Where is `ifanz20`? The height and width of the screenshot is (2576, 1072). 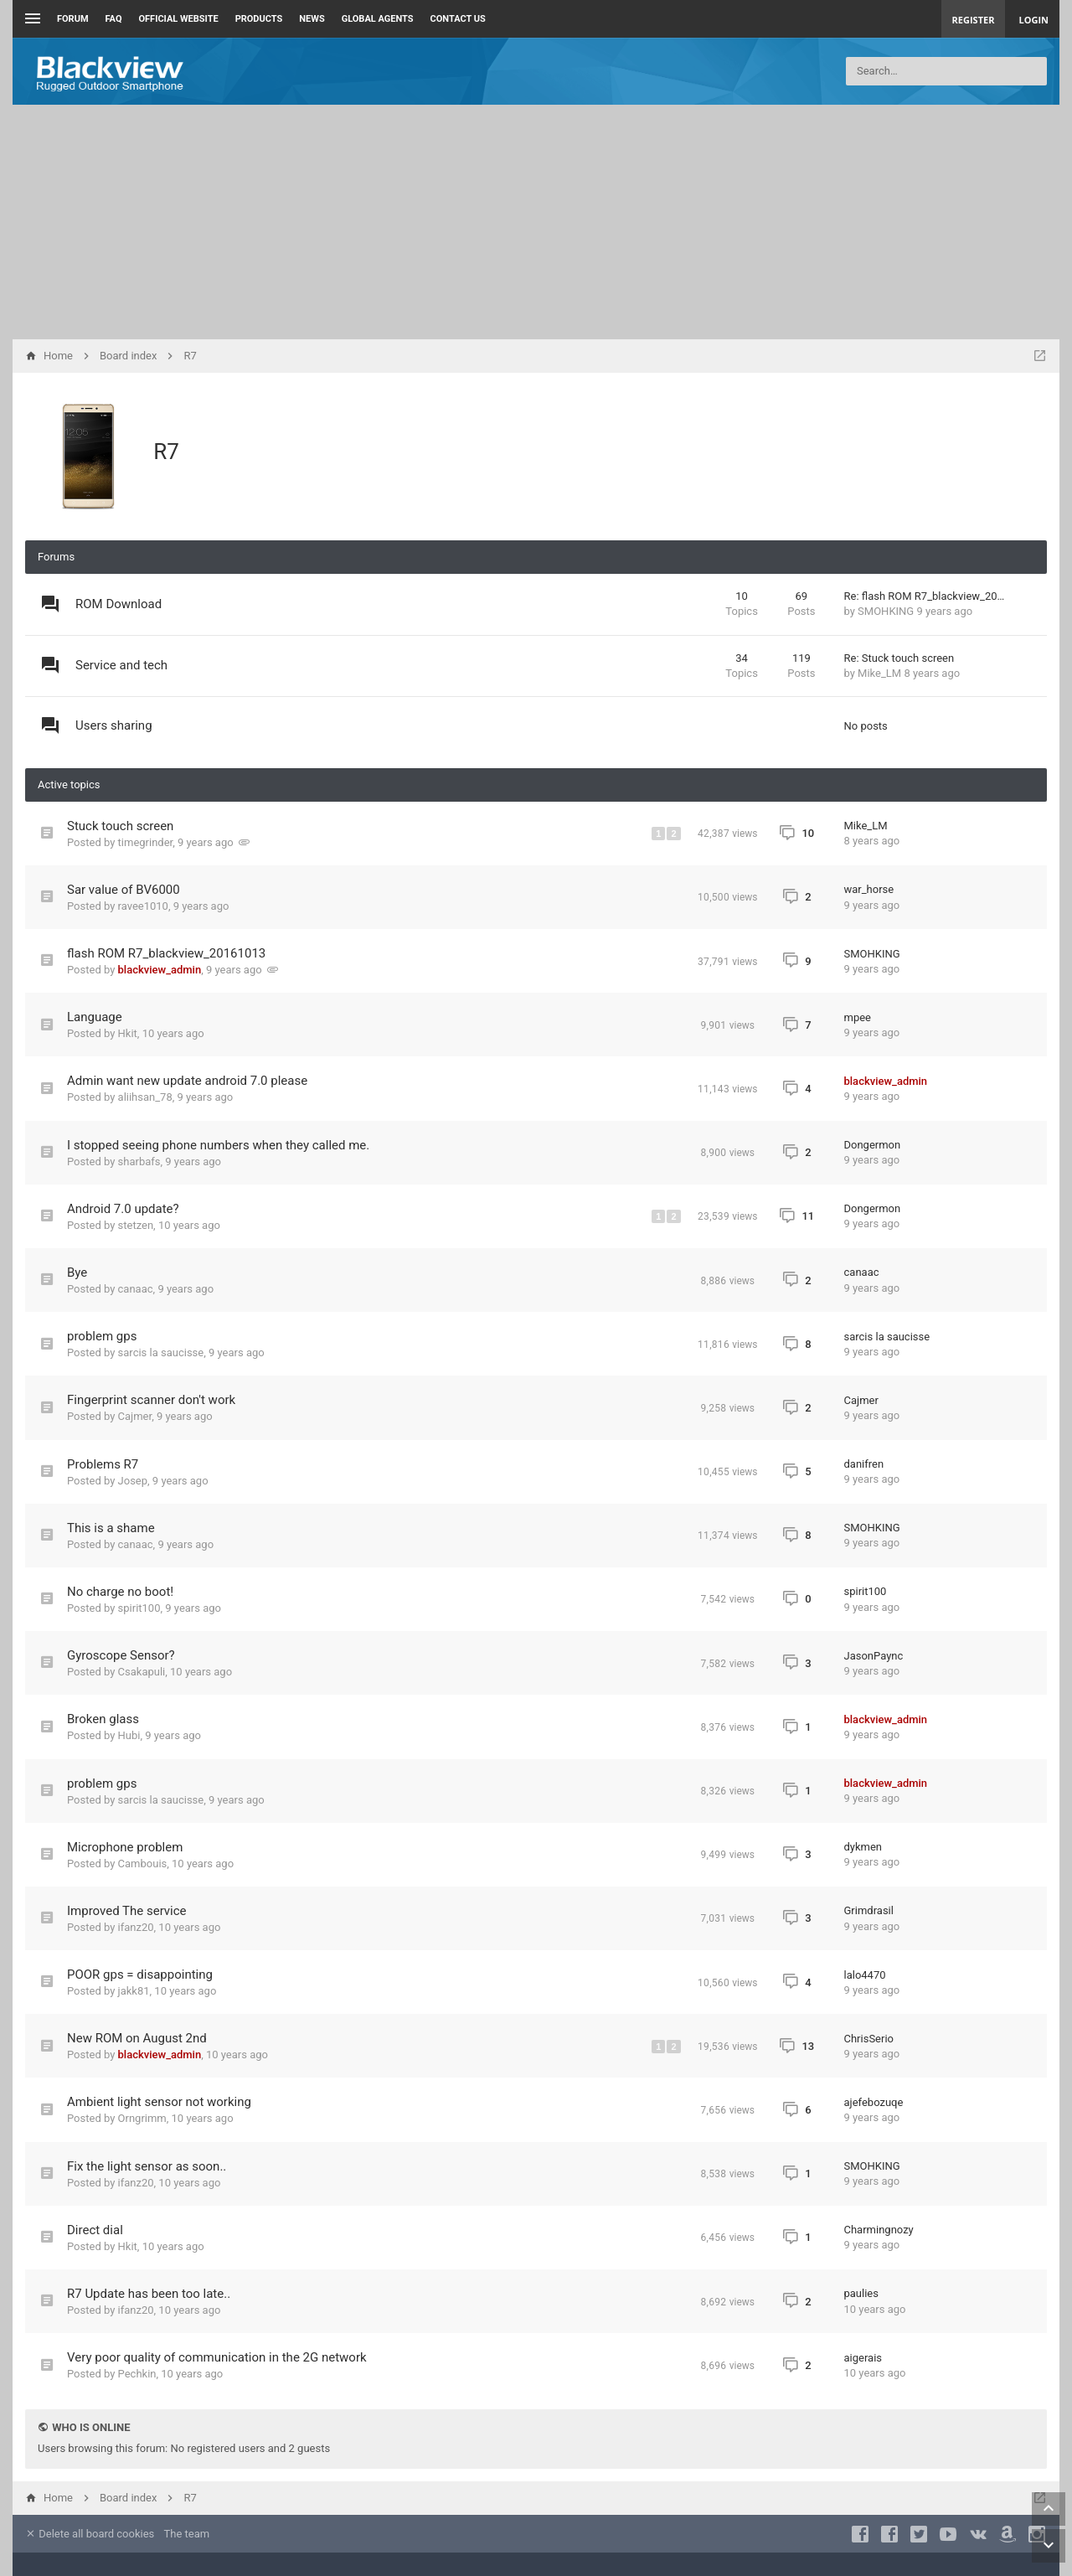
ifanz20 is located at coordinates (136, 1927).